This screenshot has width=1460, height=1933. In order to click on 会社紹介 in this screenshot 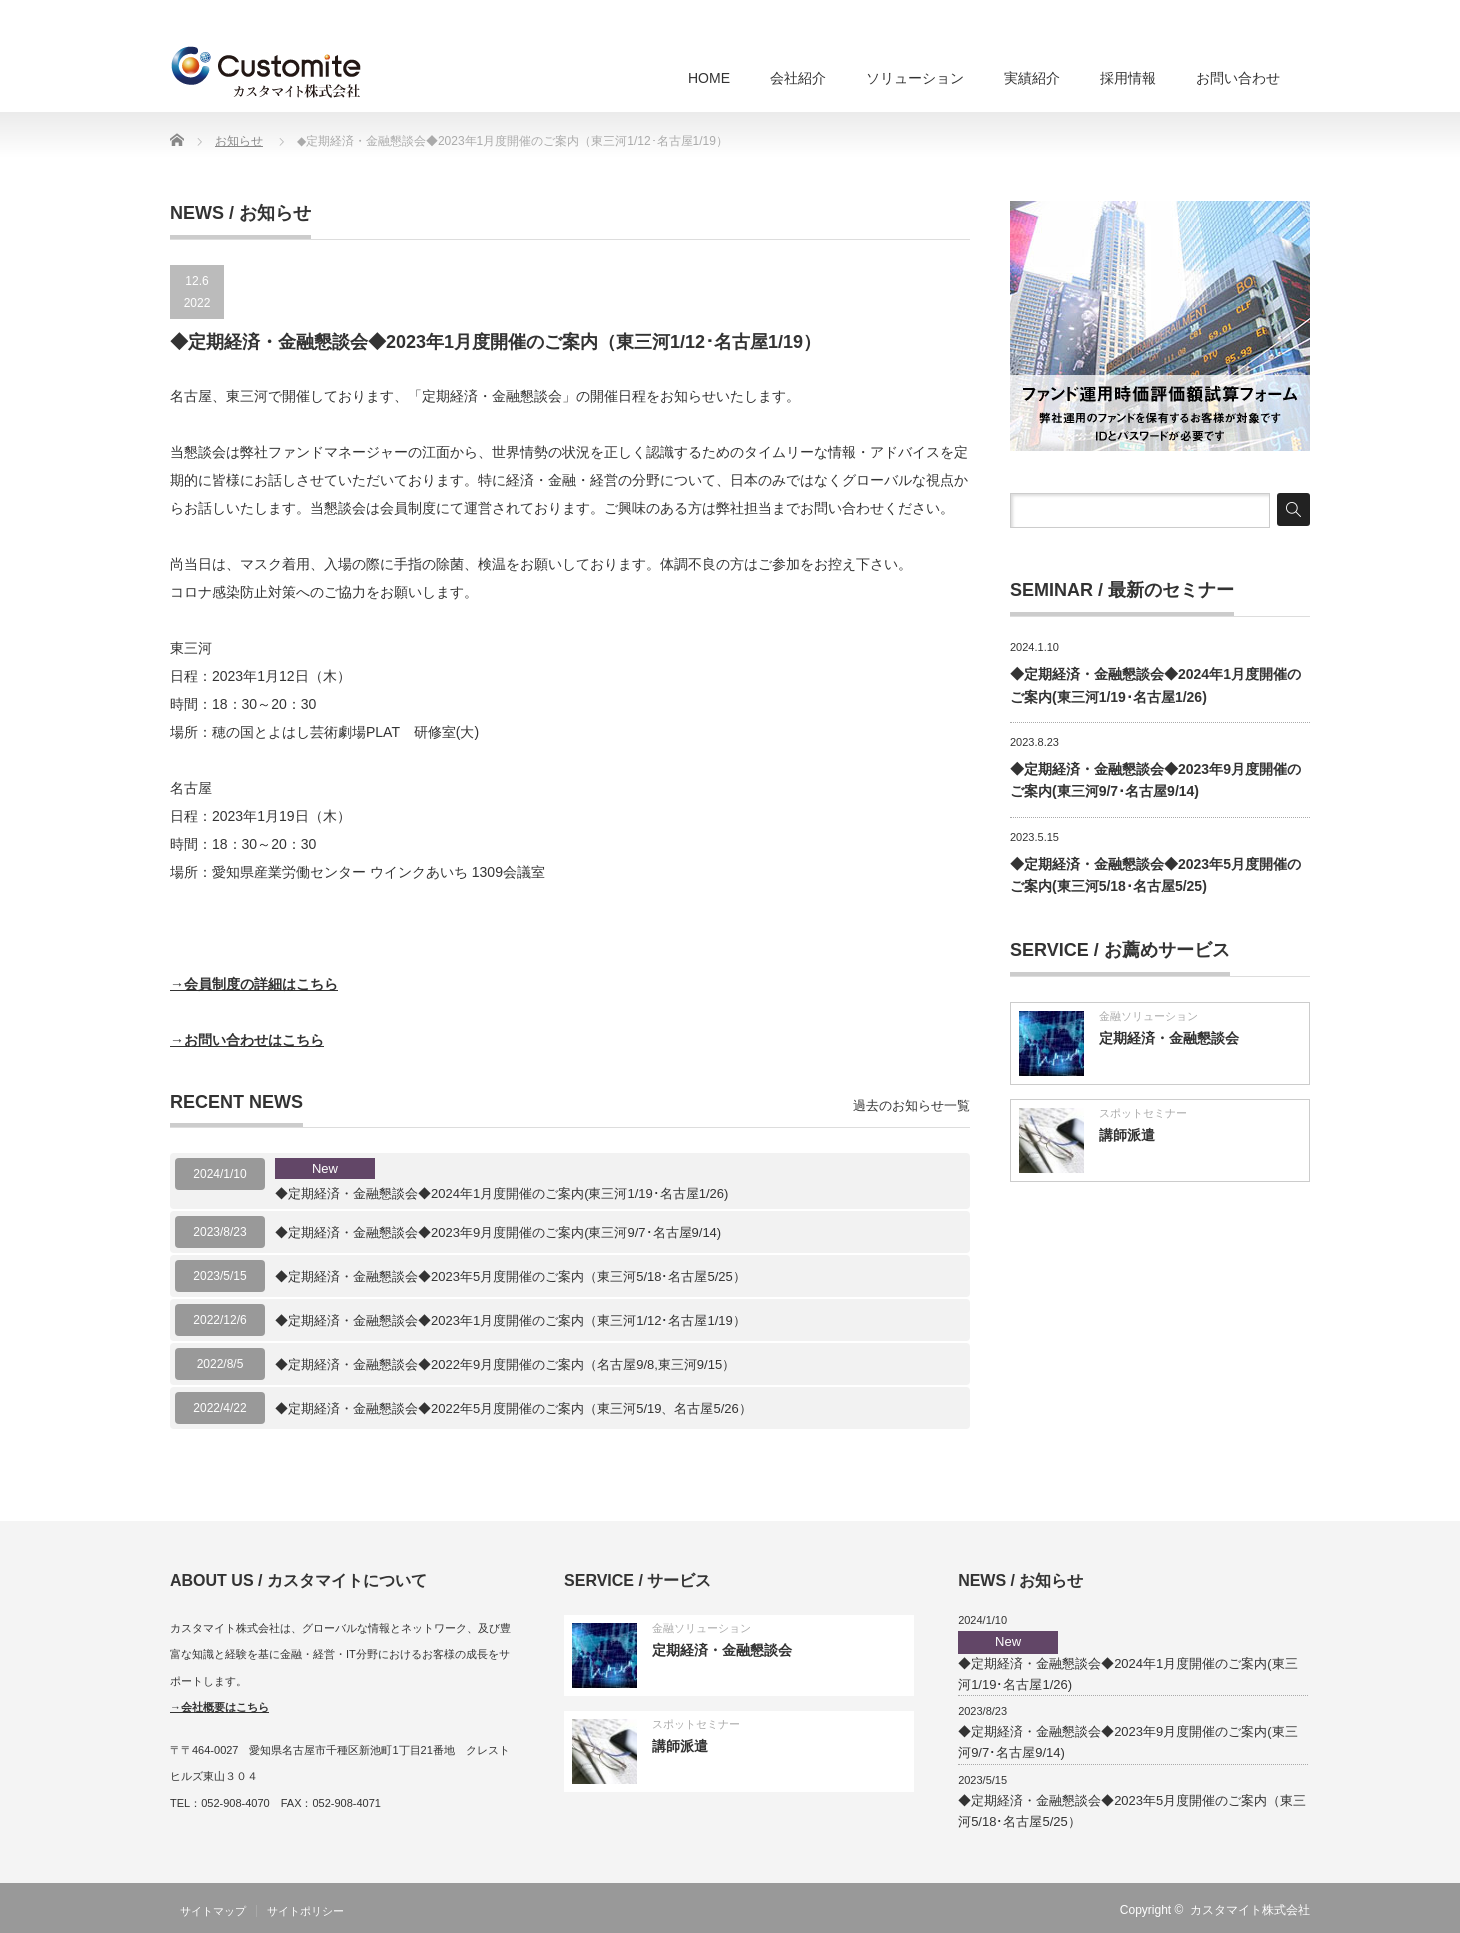, I will do `click(798, 78)`.